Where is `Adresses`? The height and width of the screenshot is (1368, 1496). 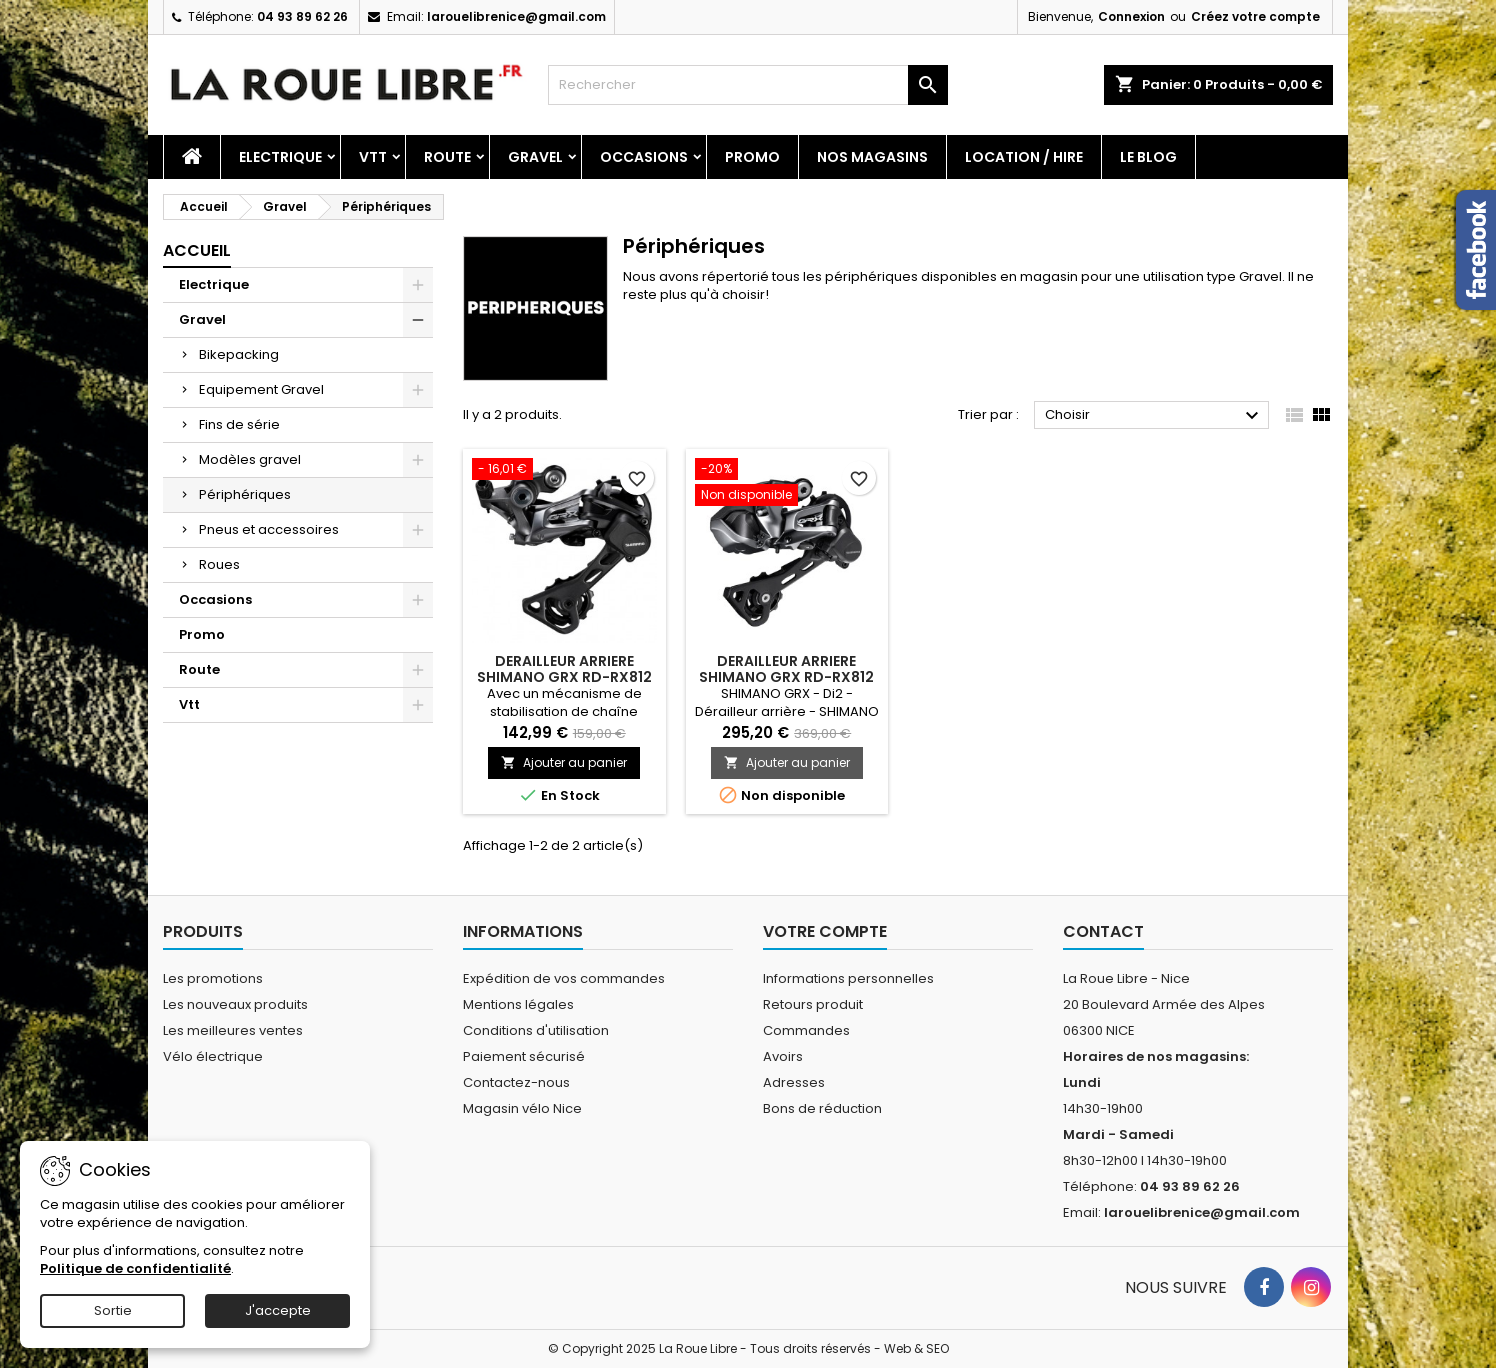 Adresses is located at coordinates (794, 1082).